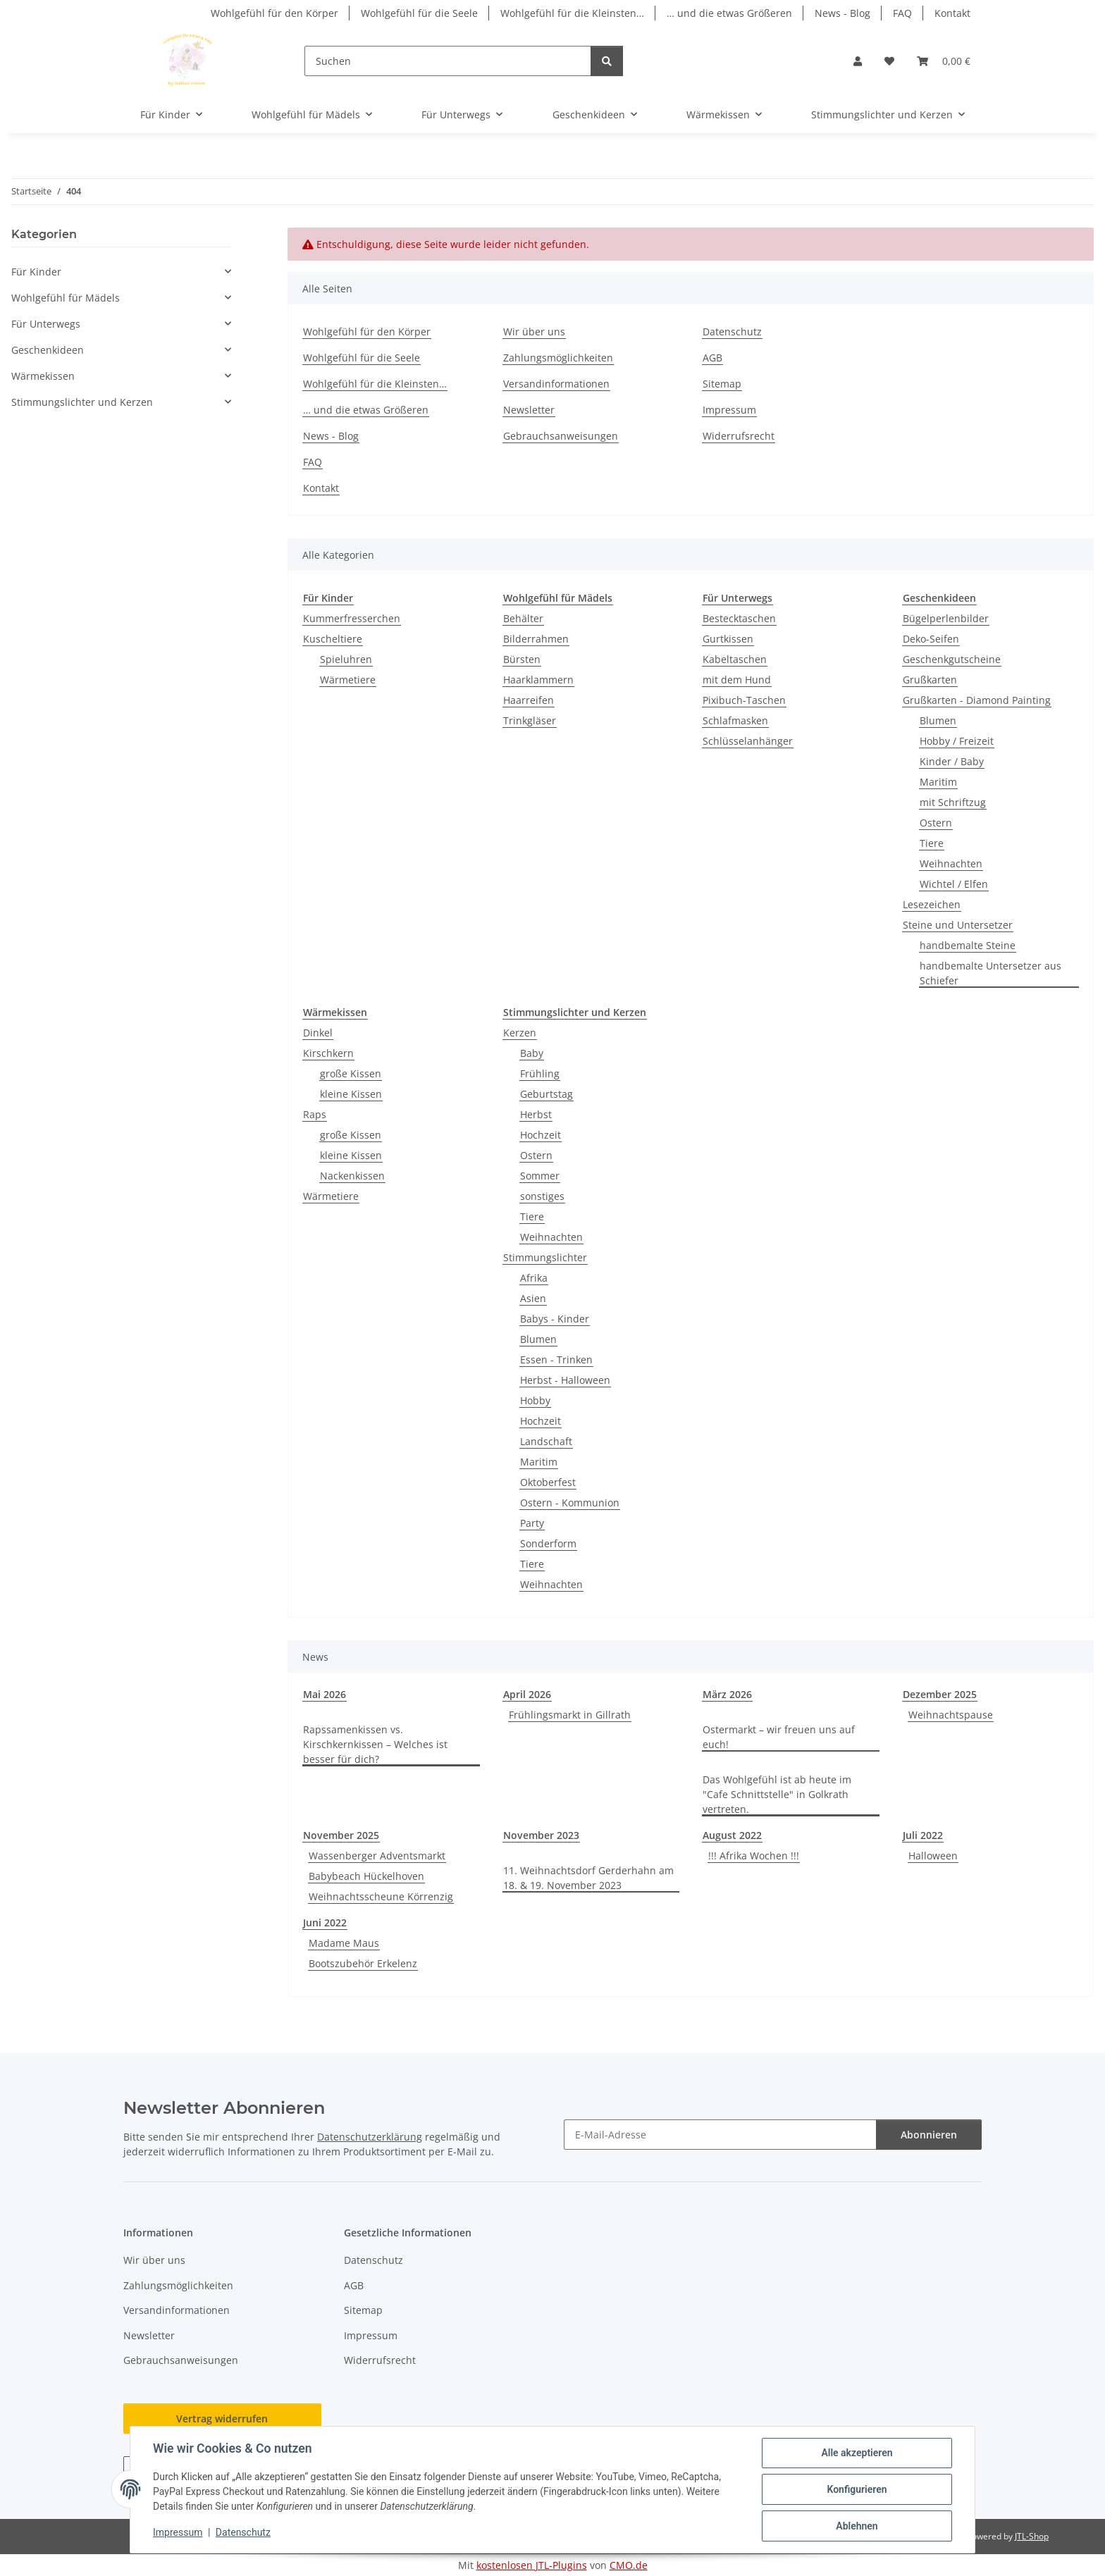 The height and width of the screenshot is (2576, 1105). I want to click on April 2026, so click(527, 1694).